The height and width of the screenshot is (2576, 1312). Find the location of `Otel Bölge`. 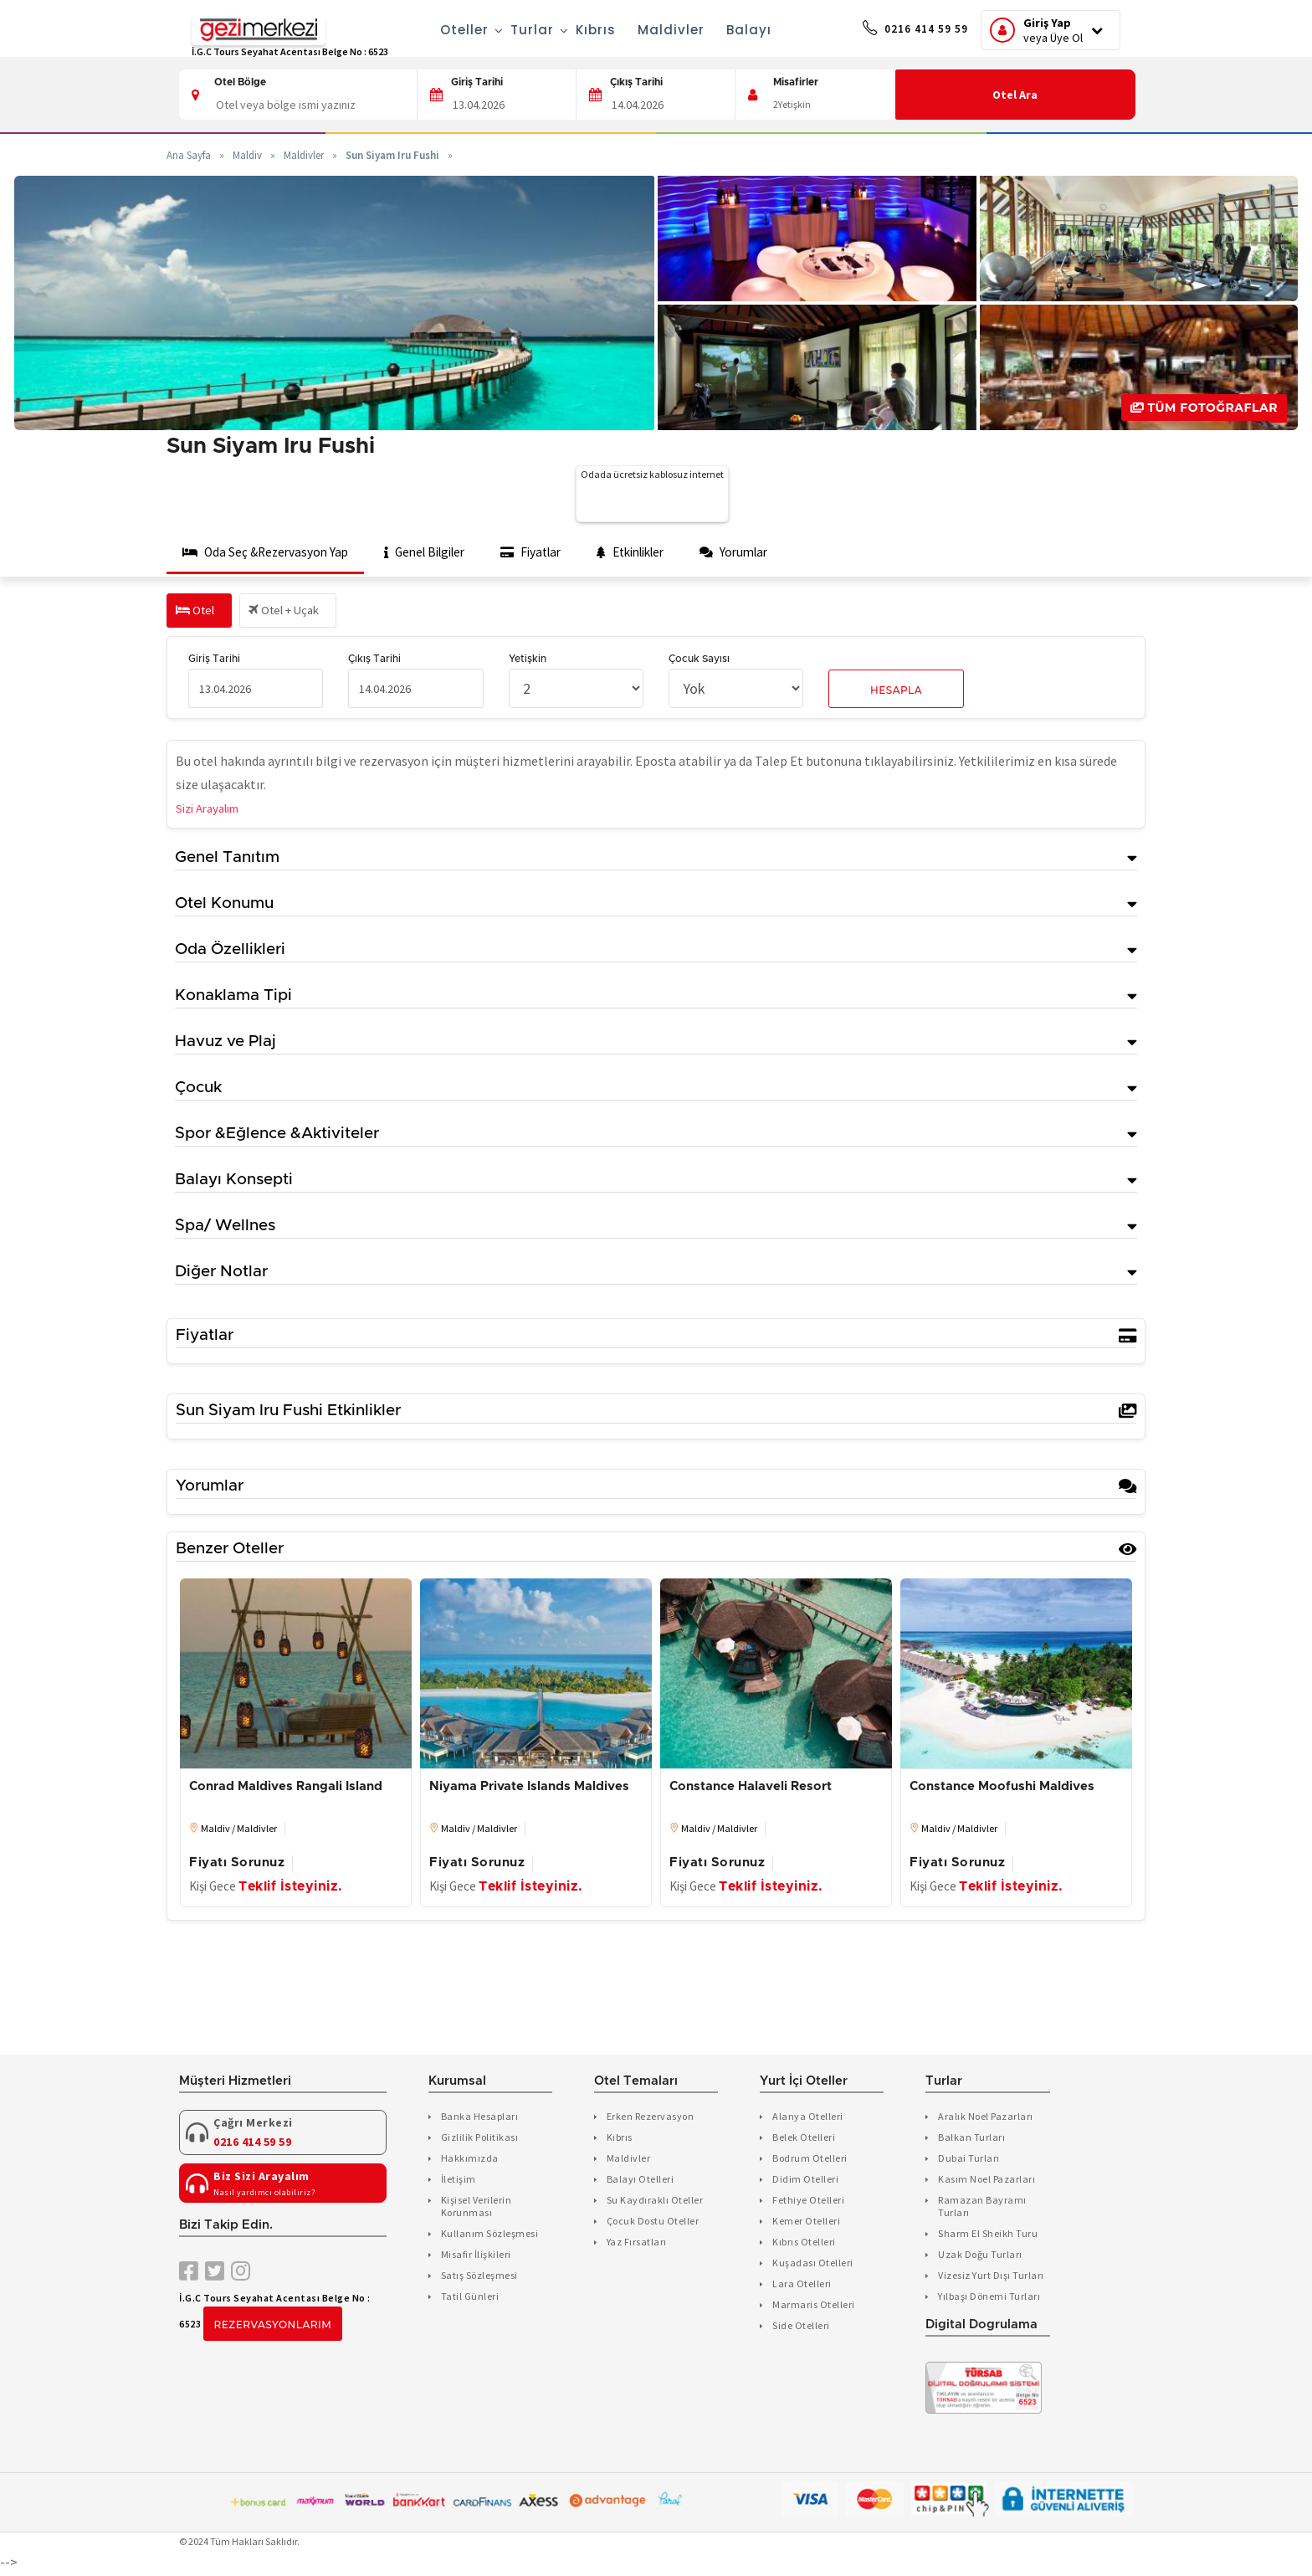

Otel Bölge is located at coordinates (240, 82).